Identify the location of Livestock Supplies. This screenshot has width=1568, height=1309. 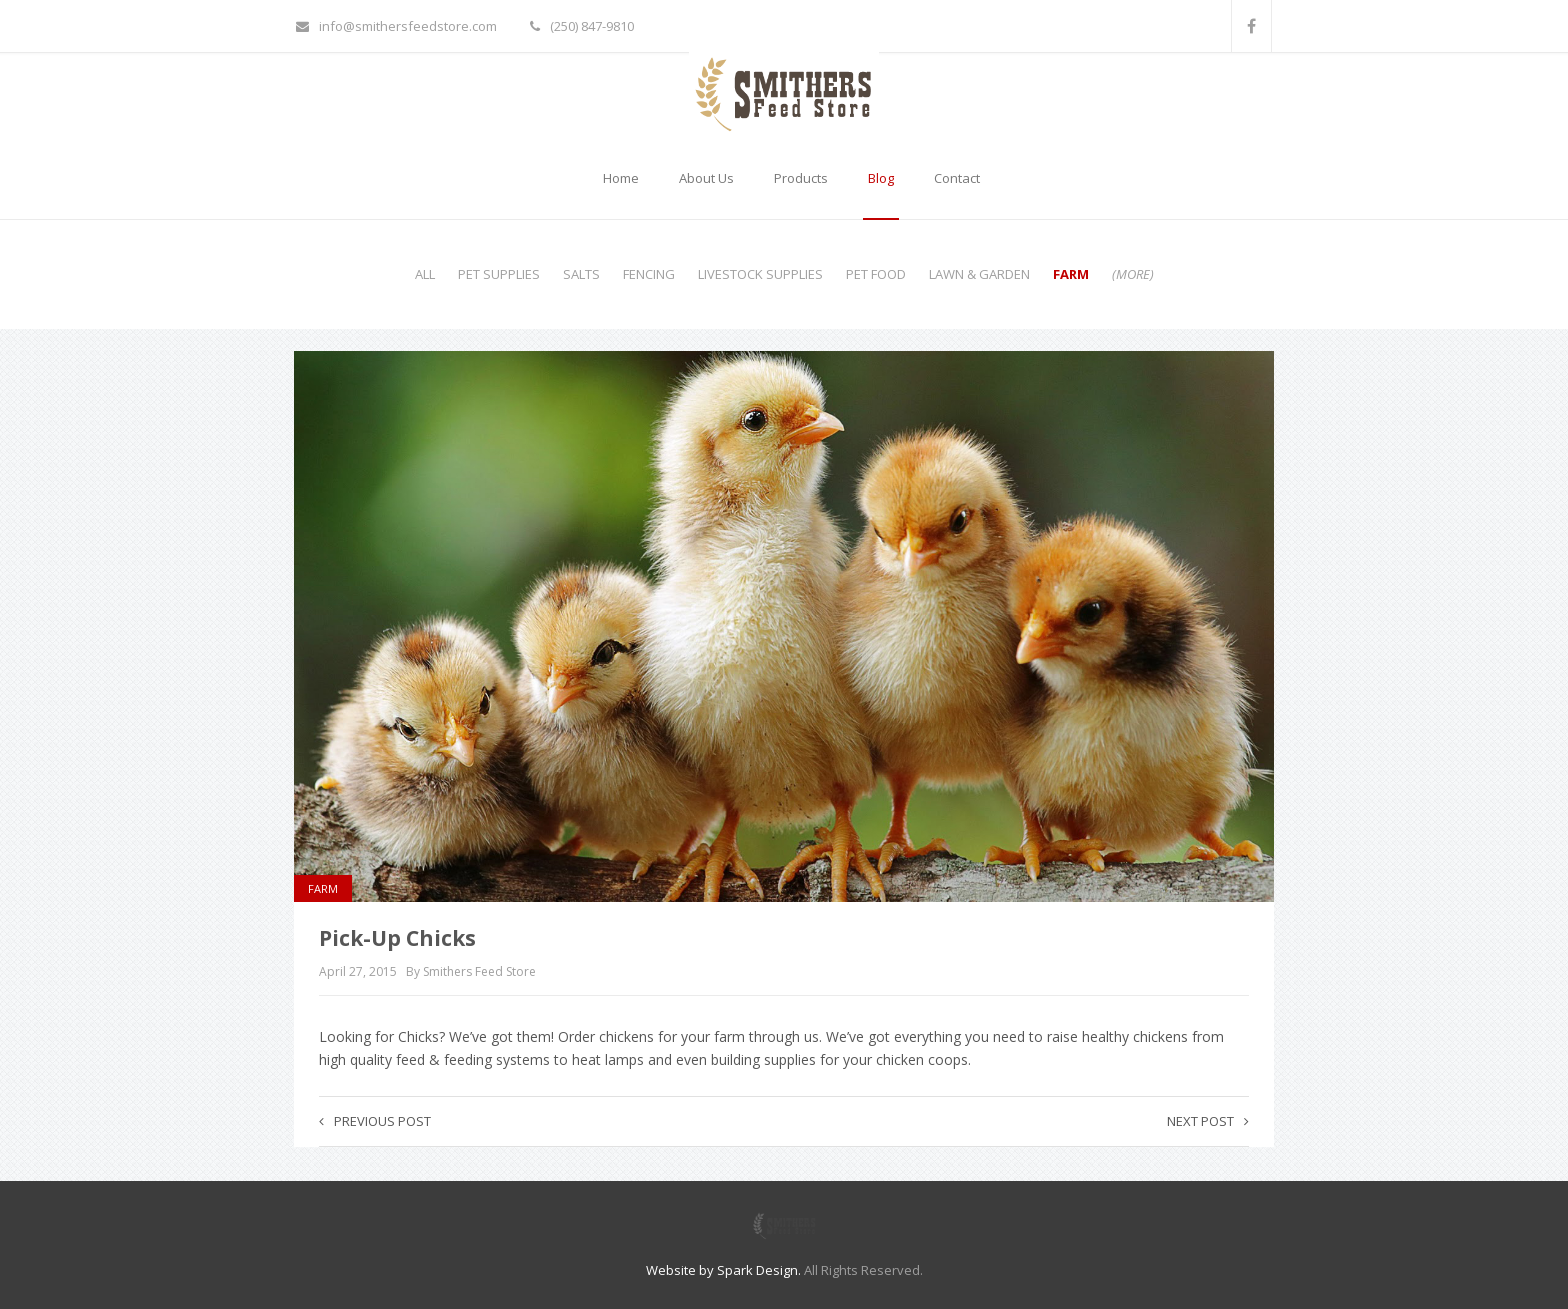
(760, 274).